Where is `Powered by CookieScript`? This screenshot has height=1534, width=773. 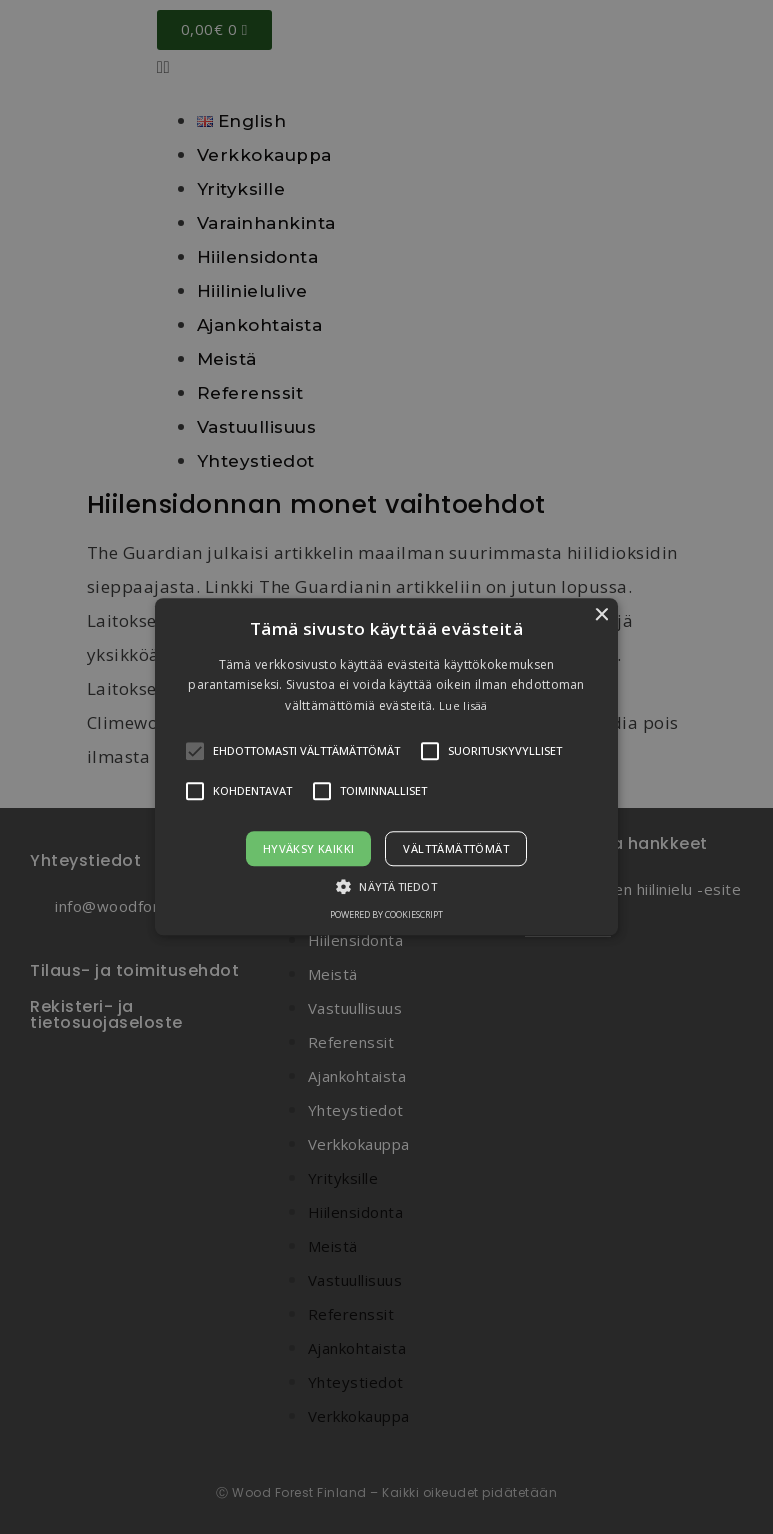 Powered by CookieScript is located at coordinates (386, 915).